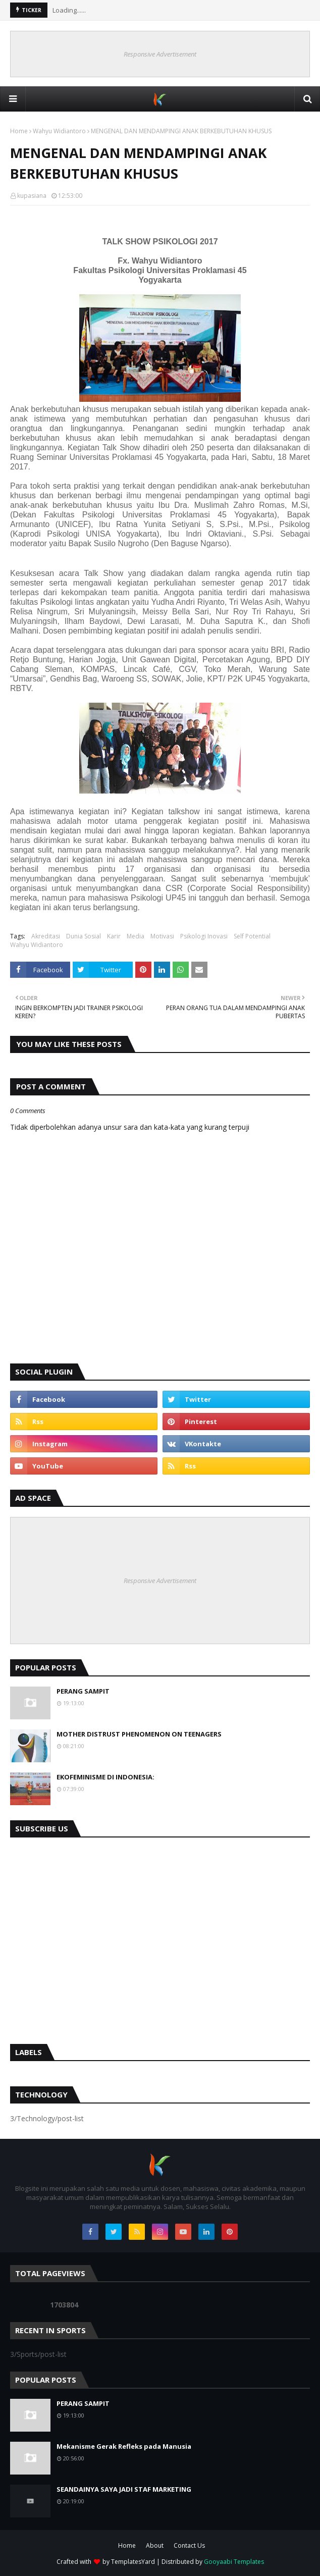 This screenshot has width=320, height=2576. Describe the element at coordinates (31, 195) in the screenshot. I see `kupasiana` at that location.